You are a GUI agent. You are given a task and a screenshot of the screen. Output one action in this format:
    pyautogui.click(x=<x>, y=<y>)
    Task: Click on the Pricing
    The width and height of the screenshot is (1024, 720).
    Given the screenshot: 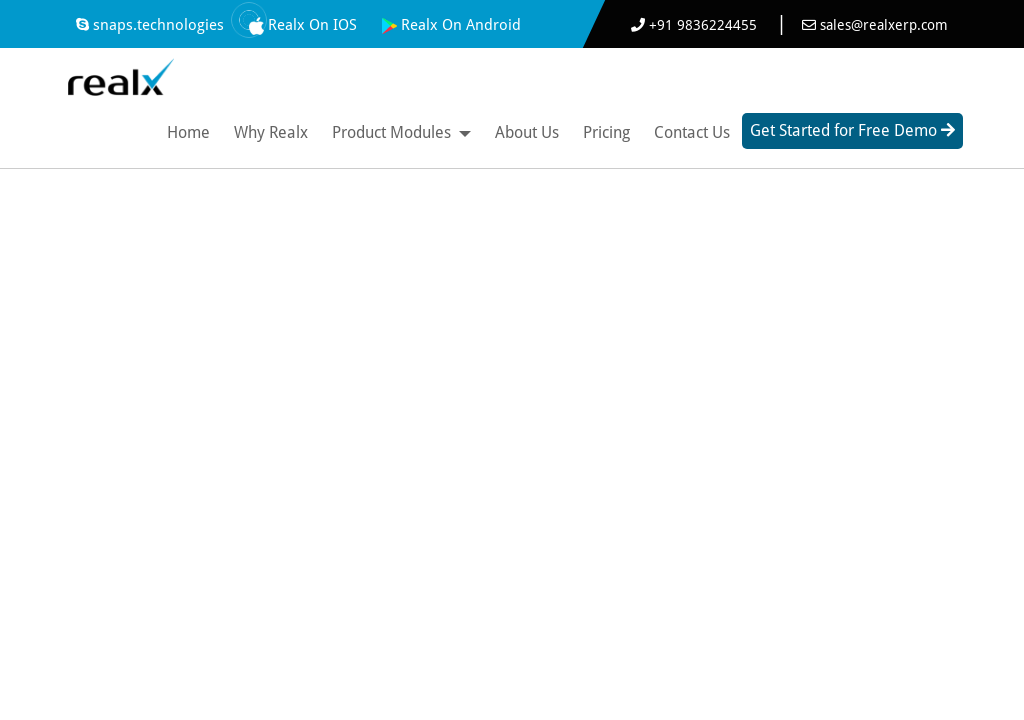 What is the action you would take?
    pyautogui.click(x=606, y=132)
    